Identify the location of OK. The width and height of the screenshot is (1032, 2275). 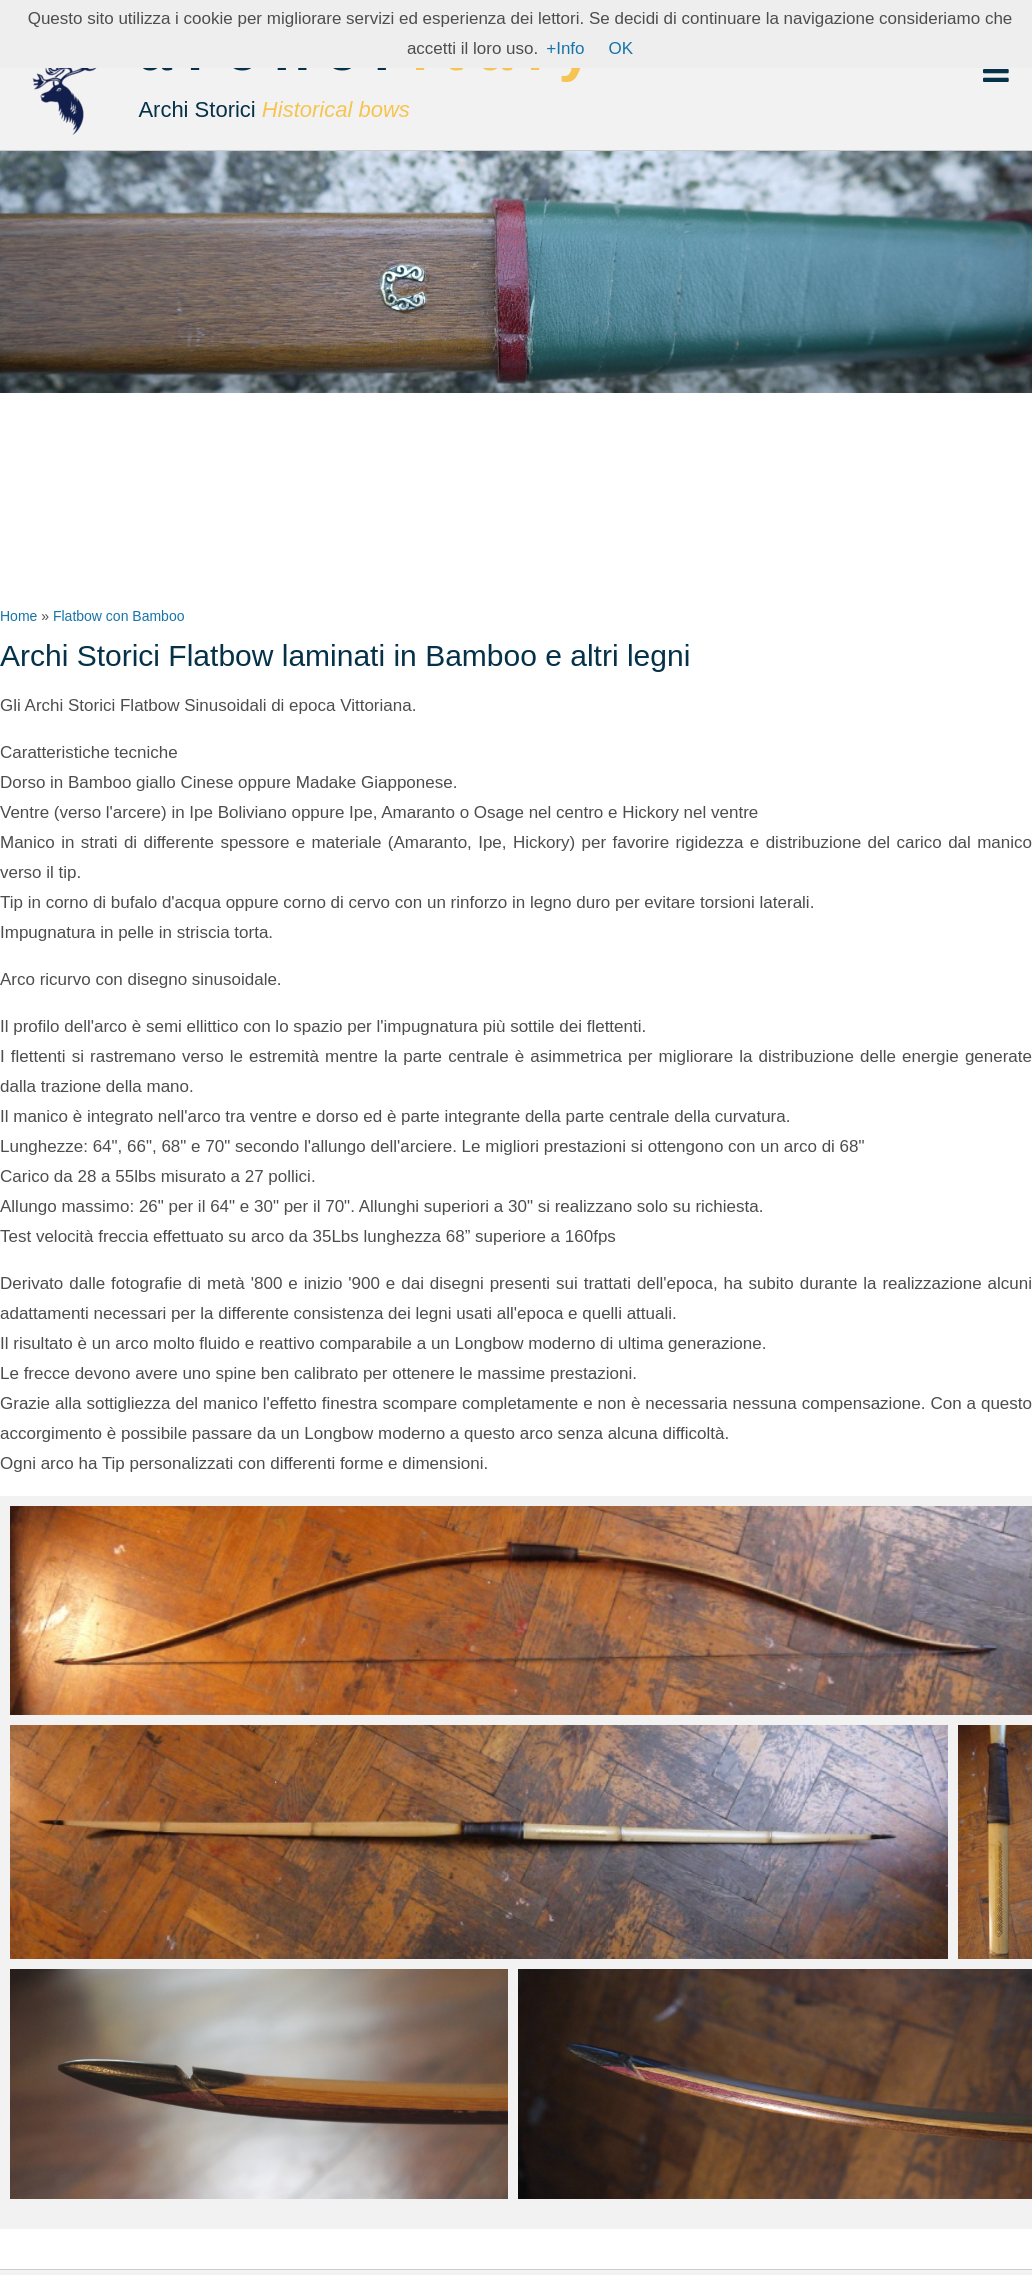
(621, 48).